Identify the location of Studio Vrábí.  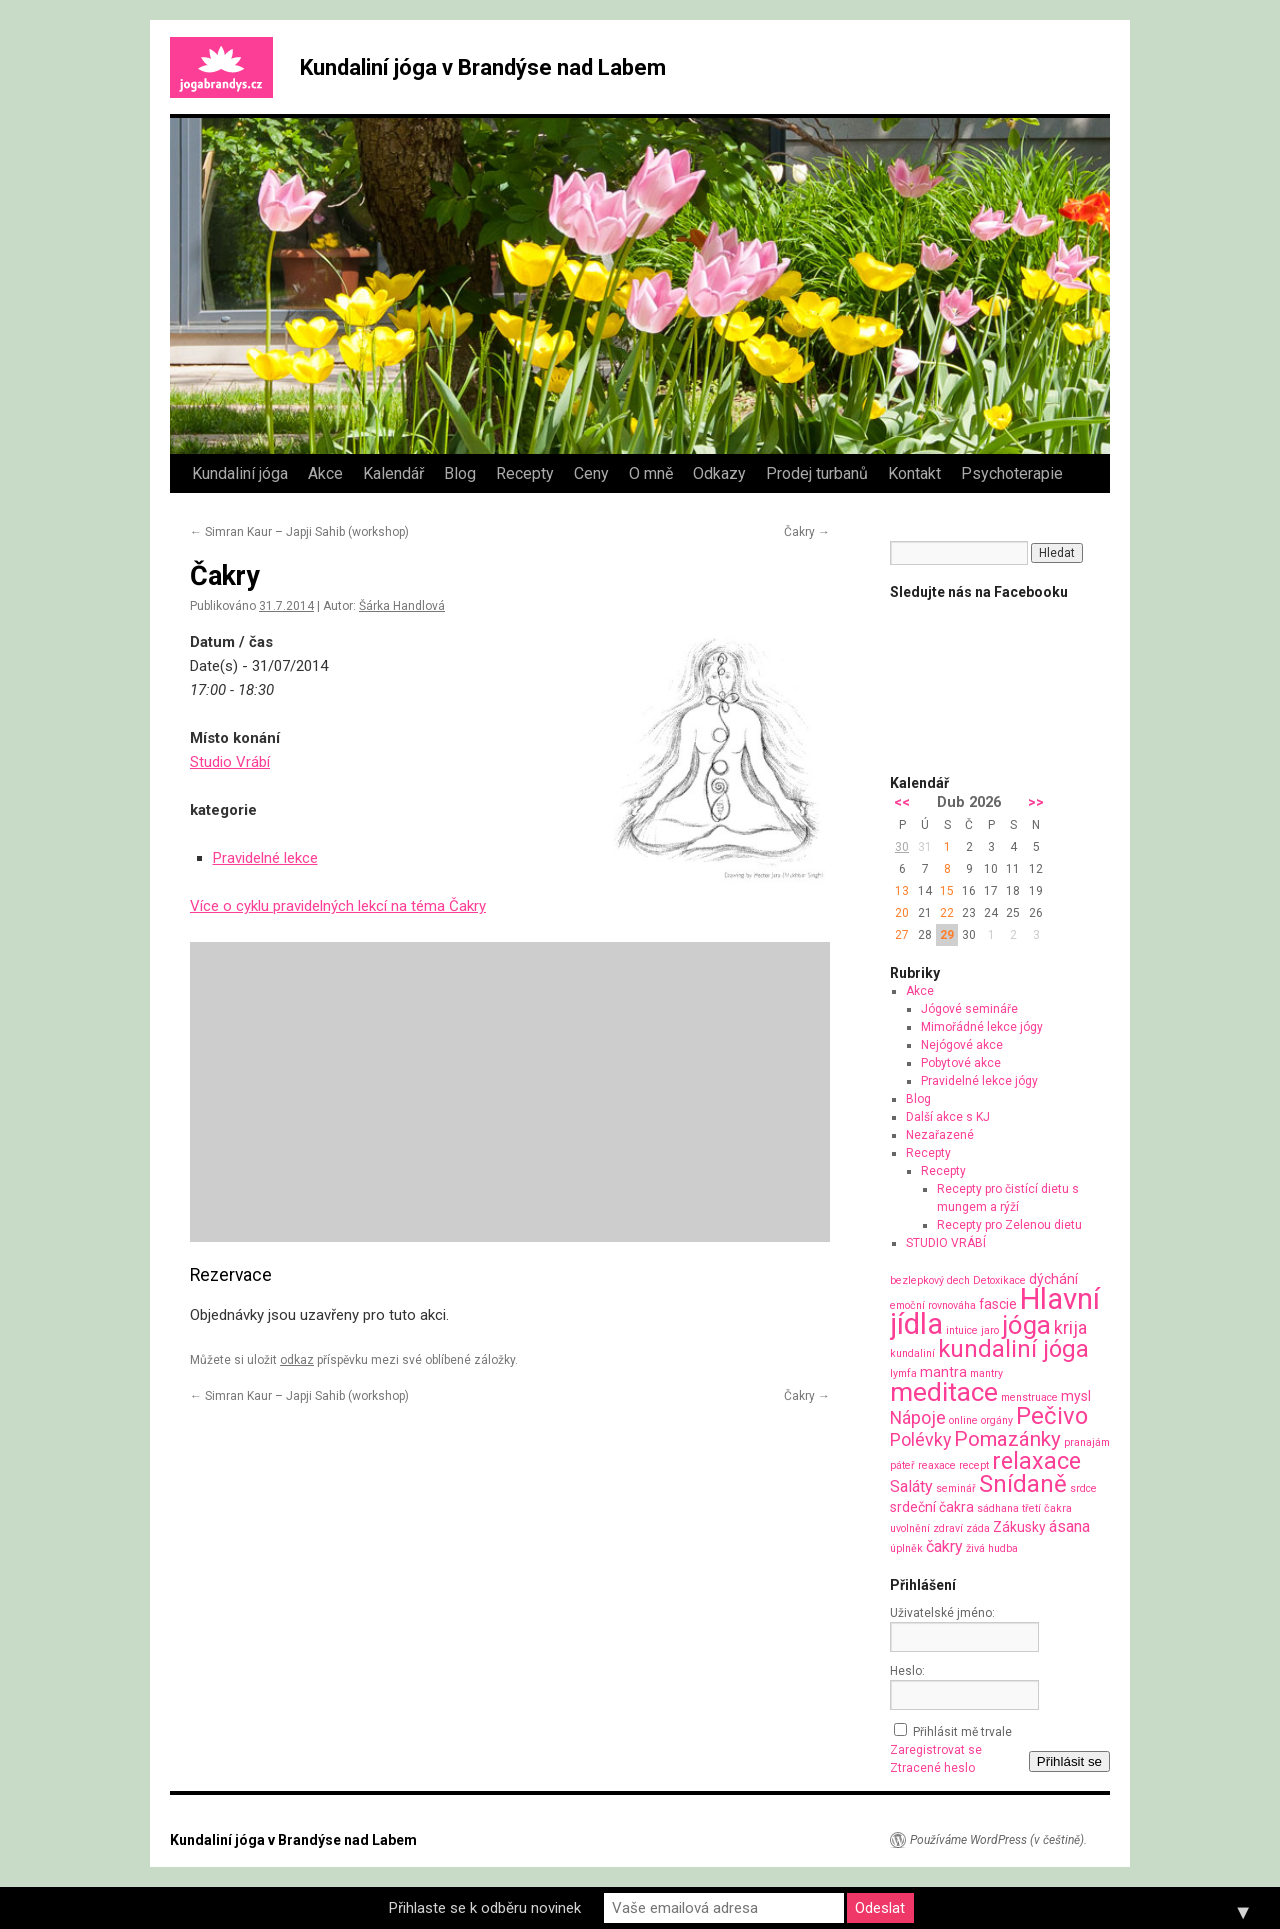
(230, 762).